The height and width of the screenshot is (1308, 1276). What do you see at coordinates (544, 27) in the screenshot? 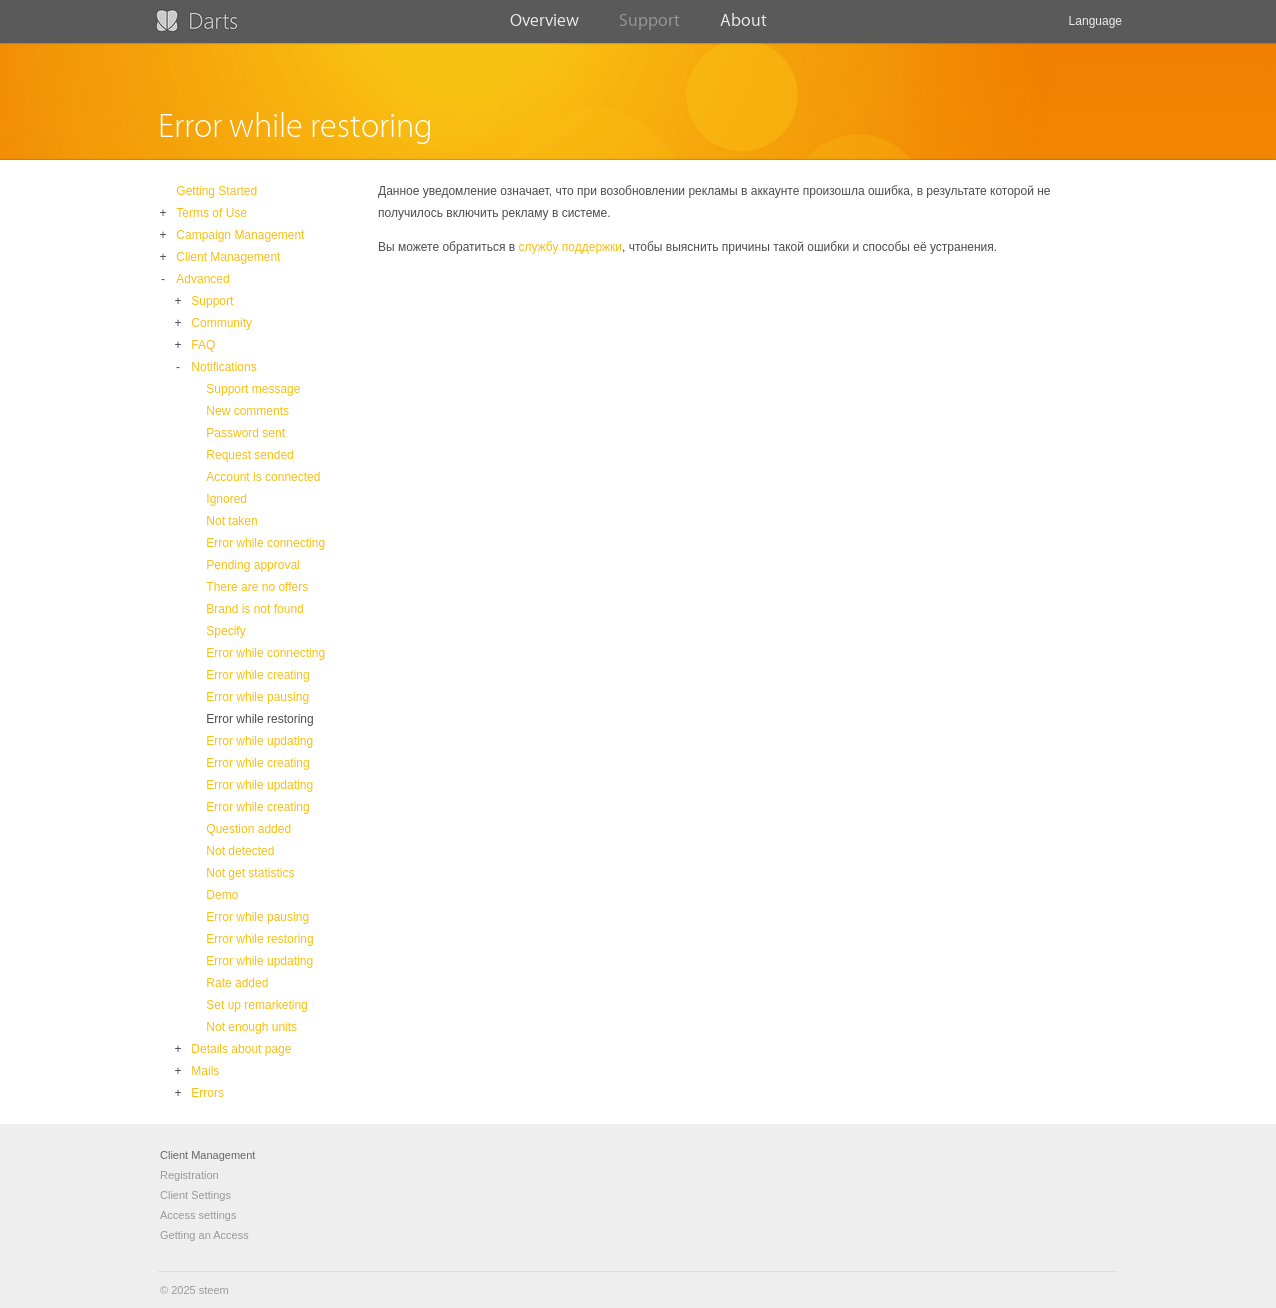
I see `Overview` at bounding box center [544, 27].